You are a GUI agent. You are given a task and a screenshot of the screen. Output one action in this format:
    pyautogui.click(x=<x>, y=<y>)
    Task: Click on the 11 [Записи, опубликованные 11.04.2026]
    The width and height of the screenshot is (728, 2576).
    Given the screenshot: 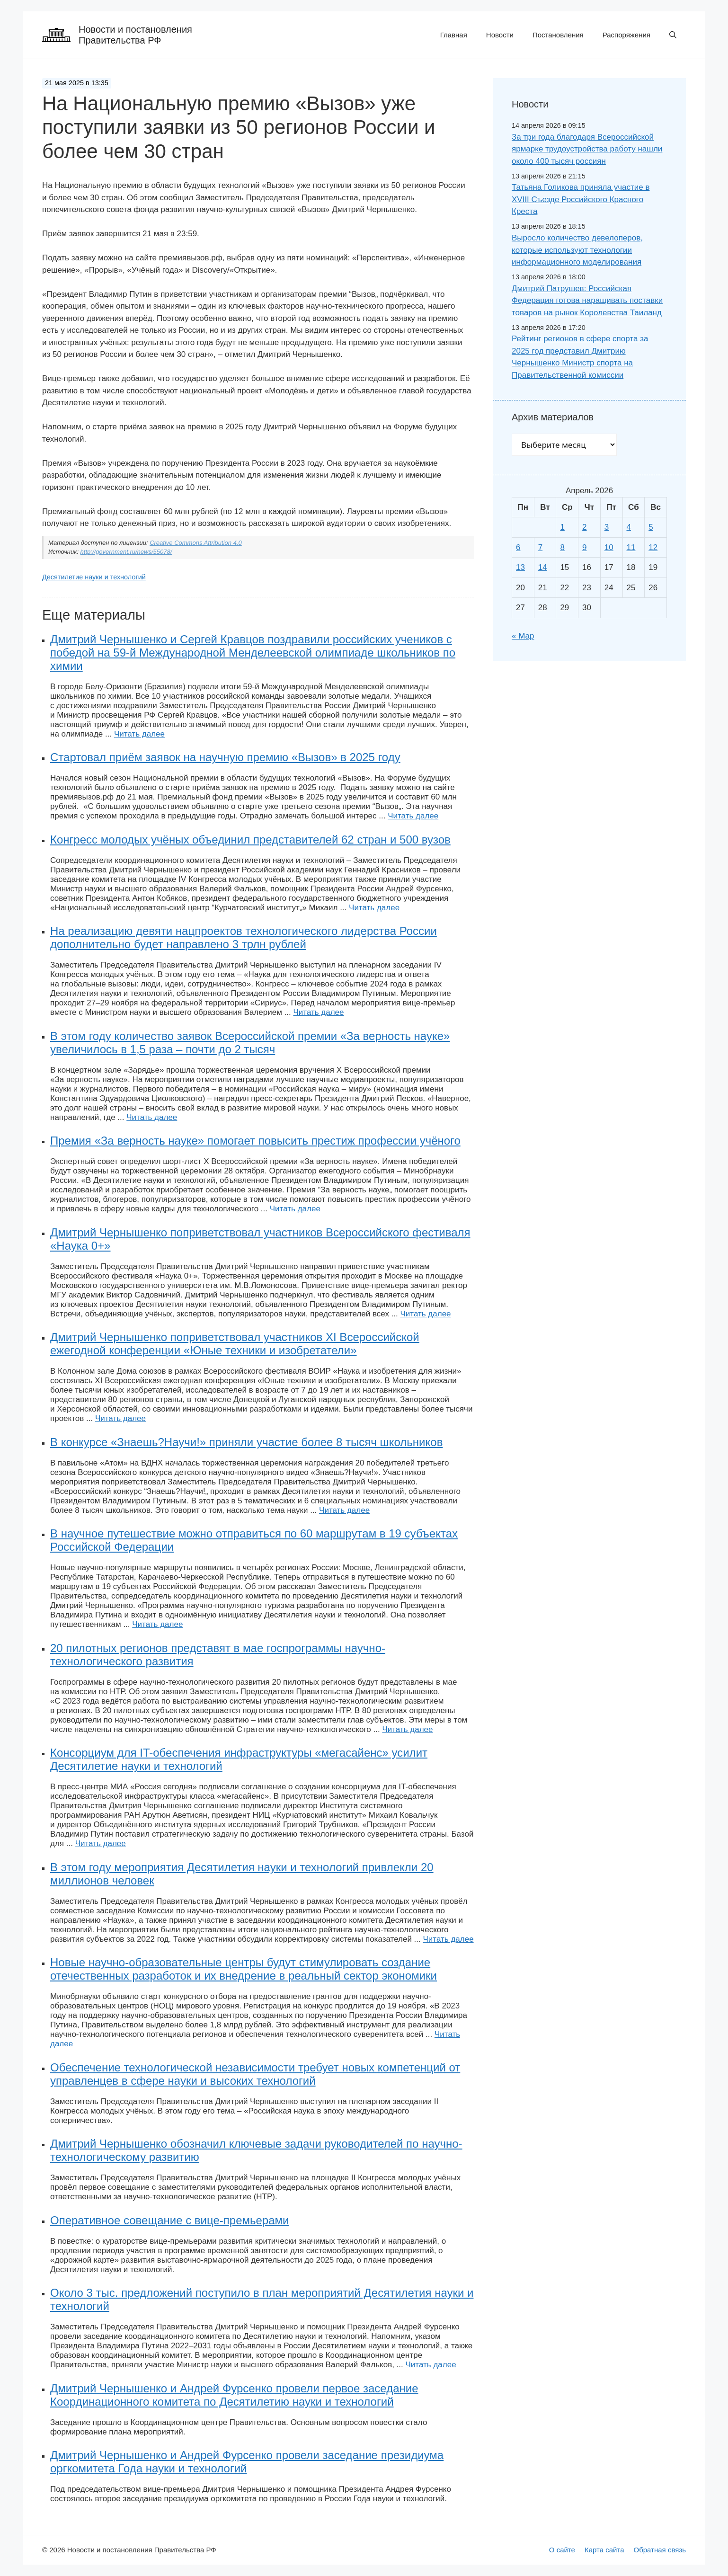 What is the action you would take?
    pyautogui.click(x=631, y=547)
    